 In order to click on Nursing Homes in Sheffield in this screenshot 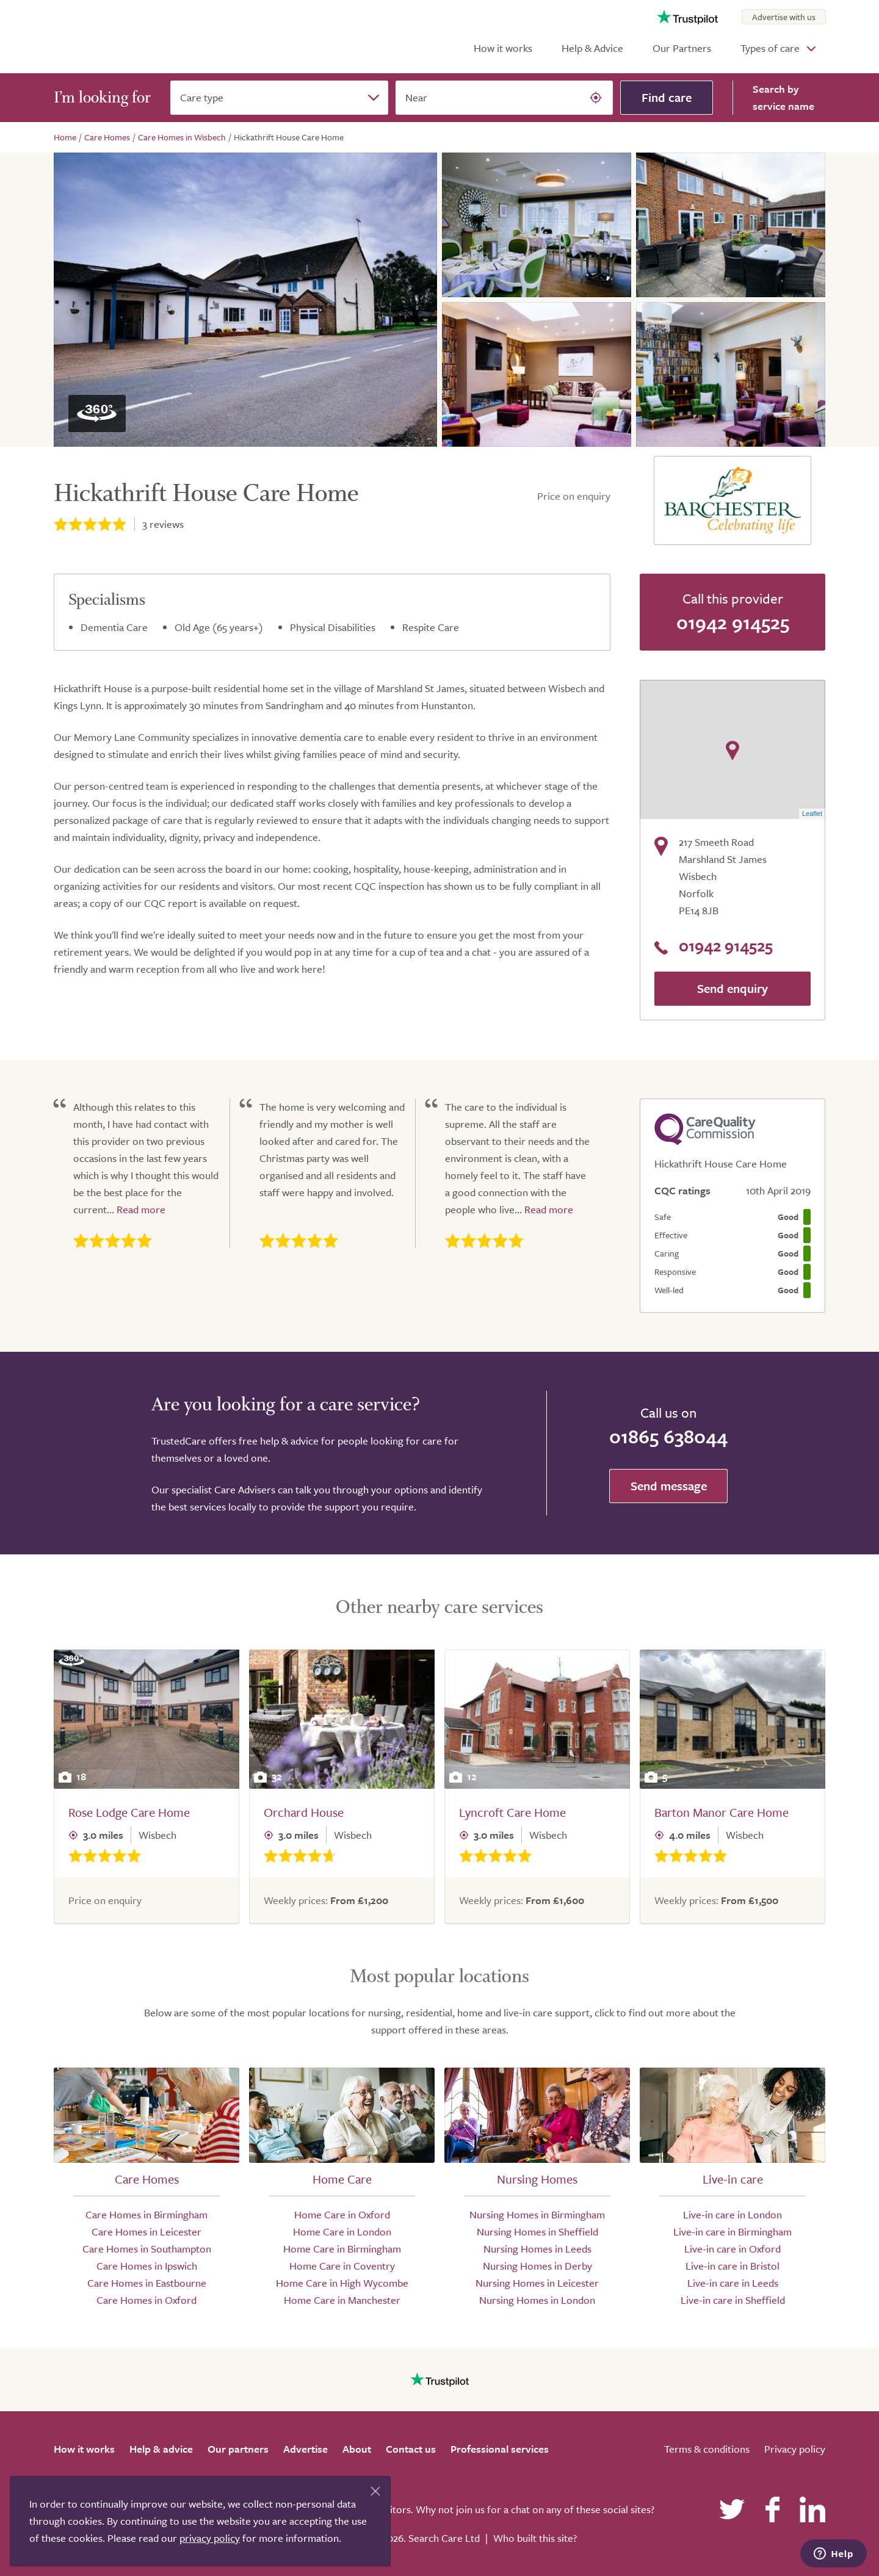, I will do `click(537, 2231)`.